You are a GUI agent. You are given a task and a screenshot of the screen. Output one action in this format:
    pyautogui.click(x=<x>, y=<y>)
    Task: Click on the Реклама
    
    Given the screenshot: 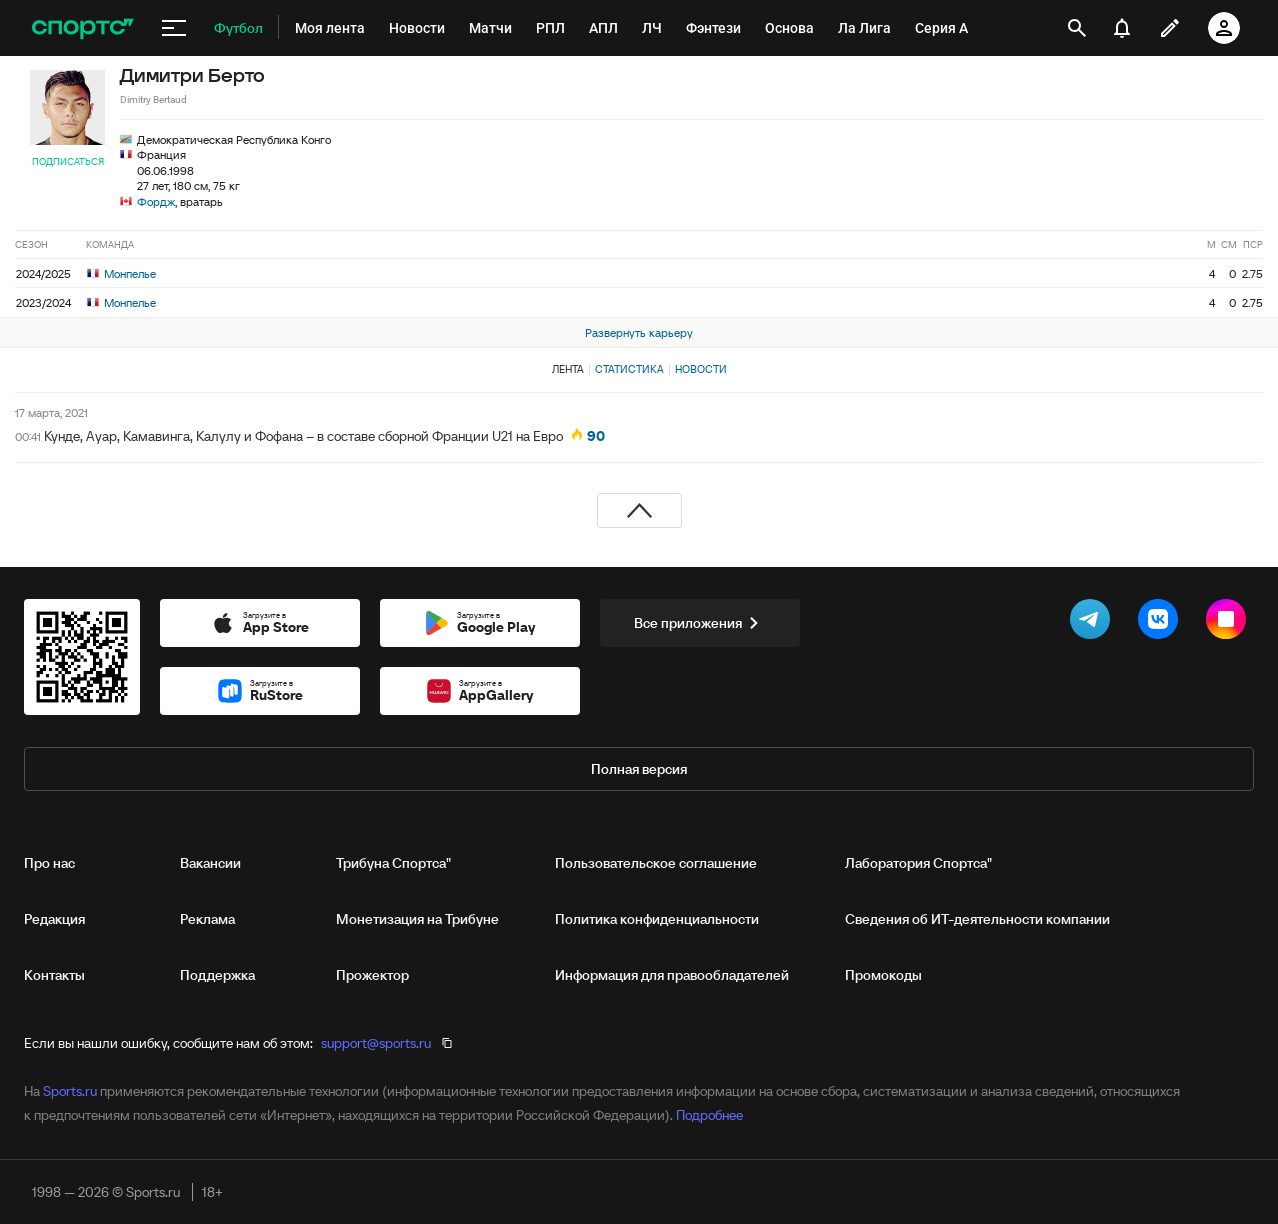 What is the action you would take?
    pyautogui.click(x=207, y=919)
    